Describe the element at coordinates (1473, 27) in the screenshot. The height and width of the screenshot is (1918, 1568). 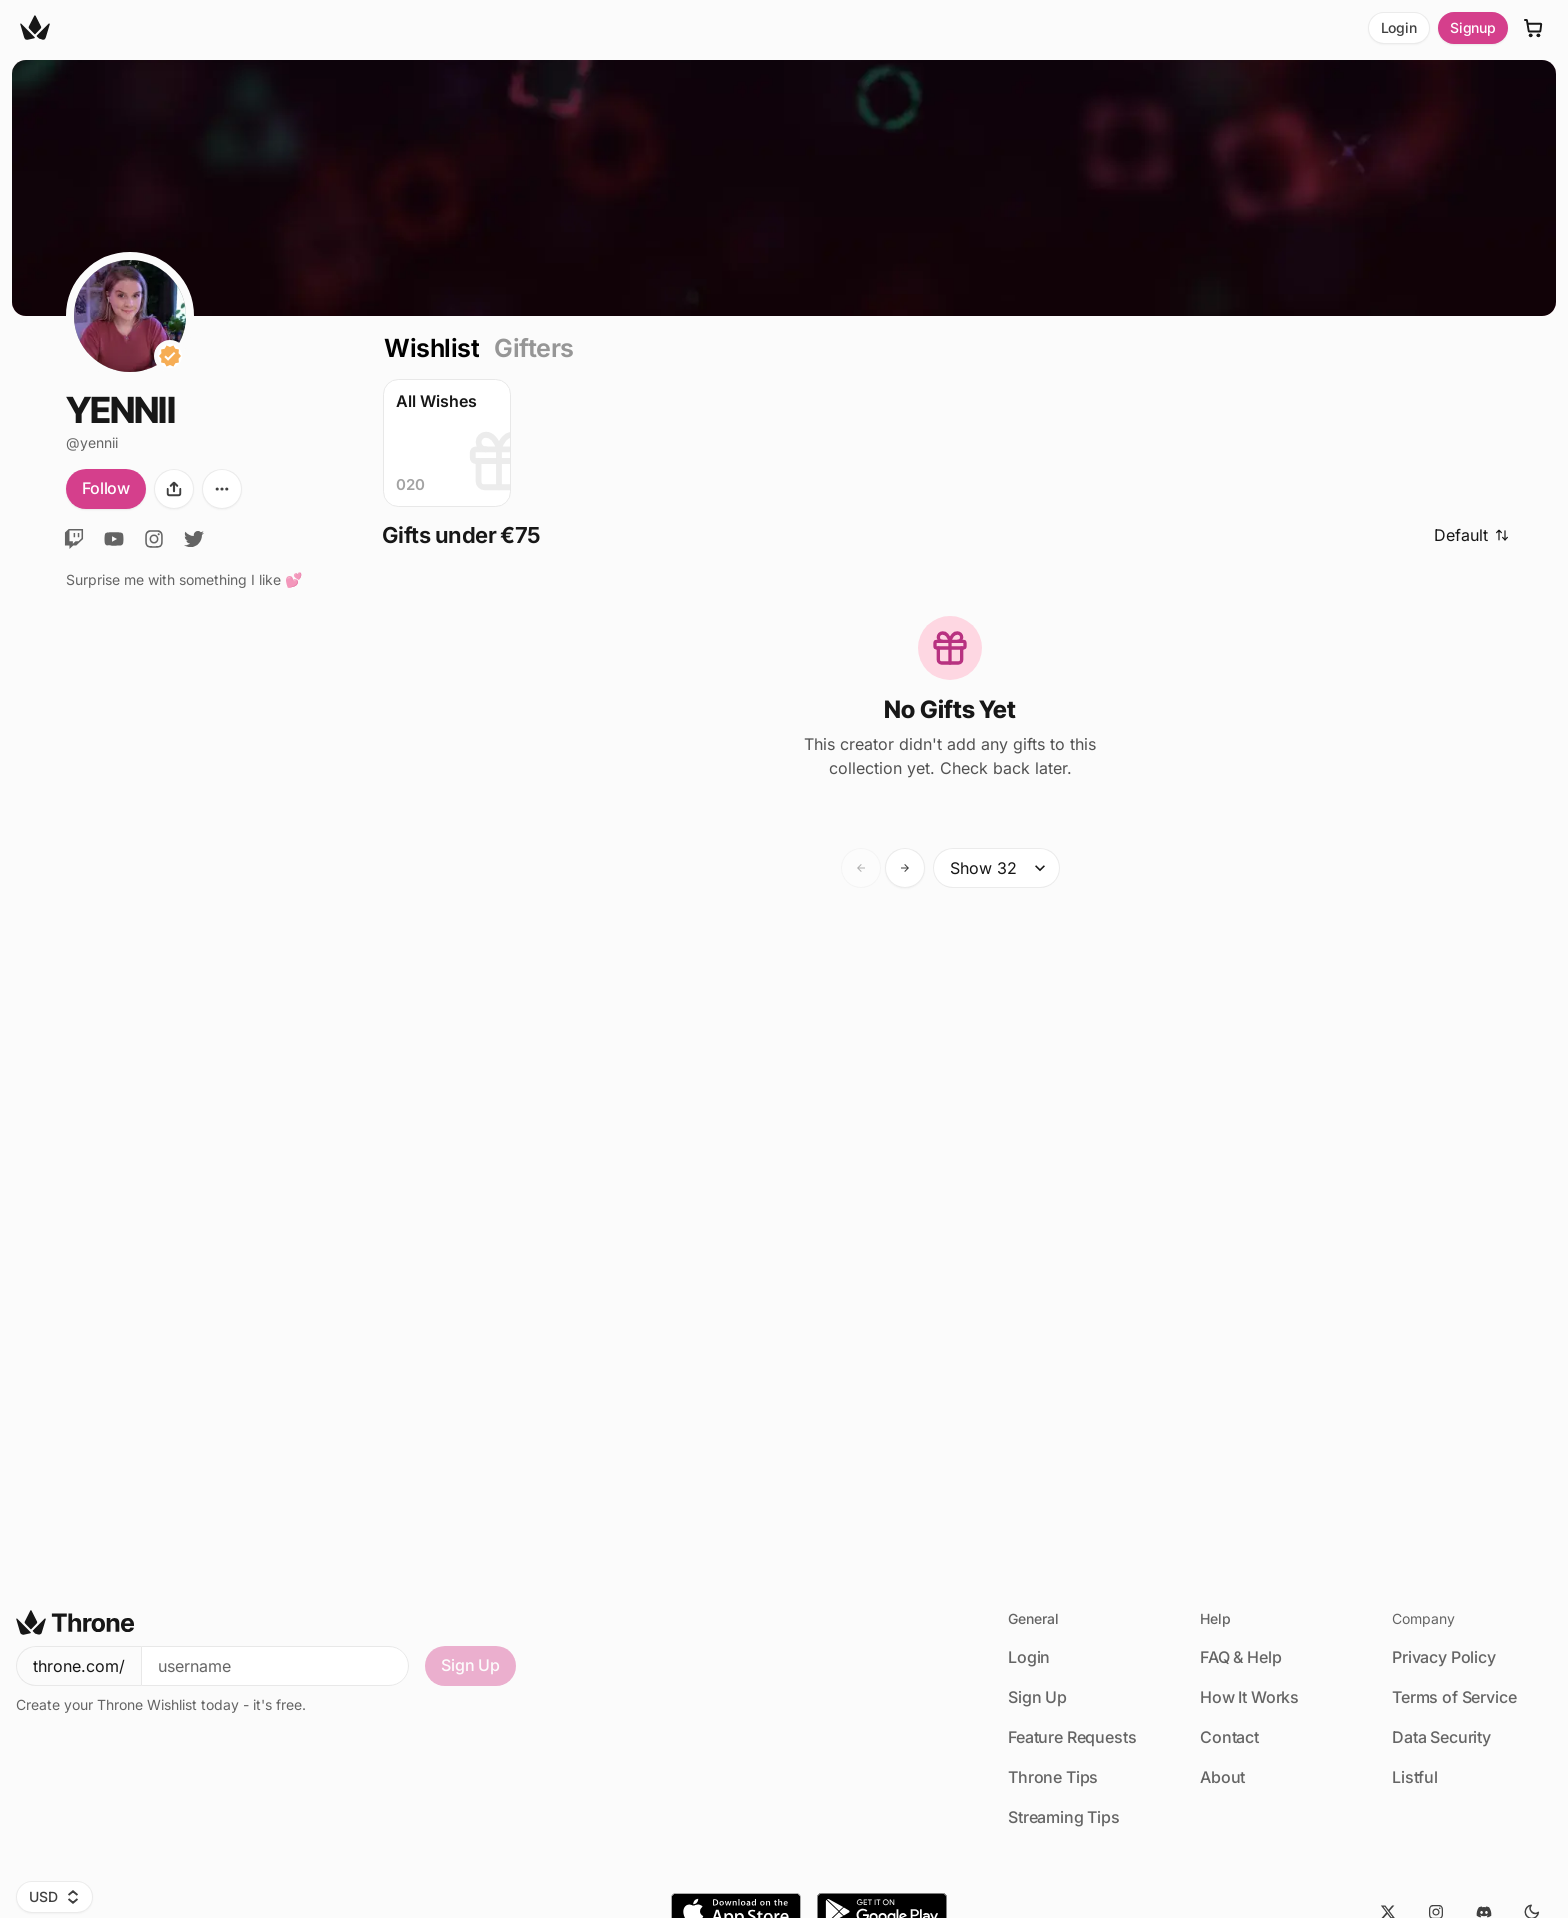
I see `Signup` at that location.